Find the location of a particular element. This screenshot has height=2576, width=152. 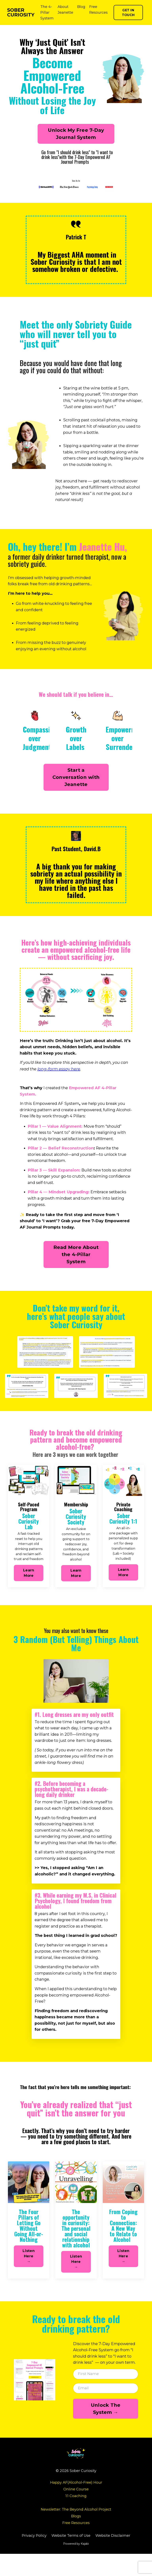

Listen Here → is located at coordinates (29, 2277).